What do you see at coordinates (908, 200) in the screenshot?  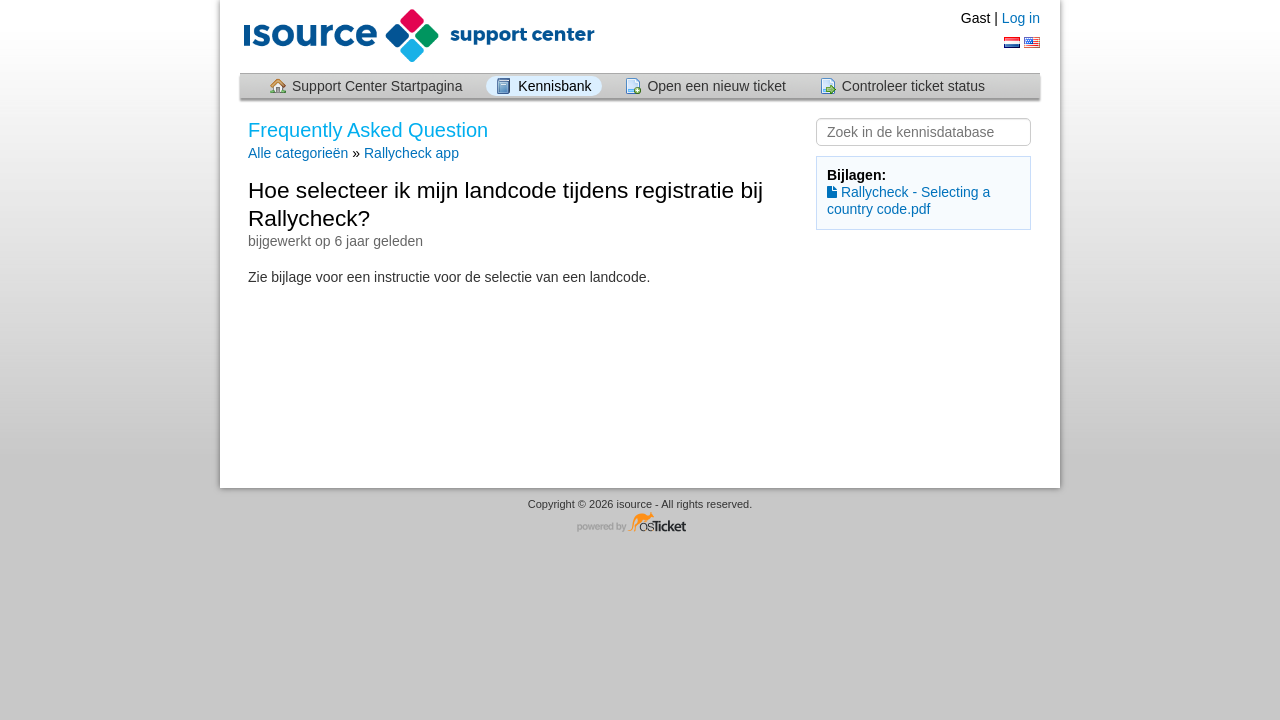 I see `Rallycheck - Selecting a country code.pdf` at bounding box center [908, 200].